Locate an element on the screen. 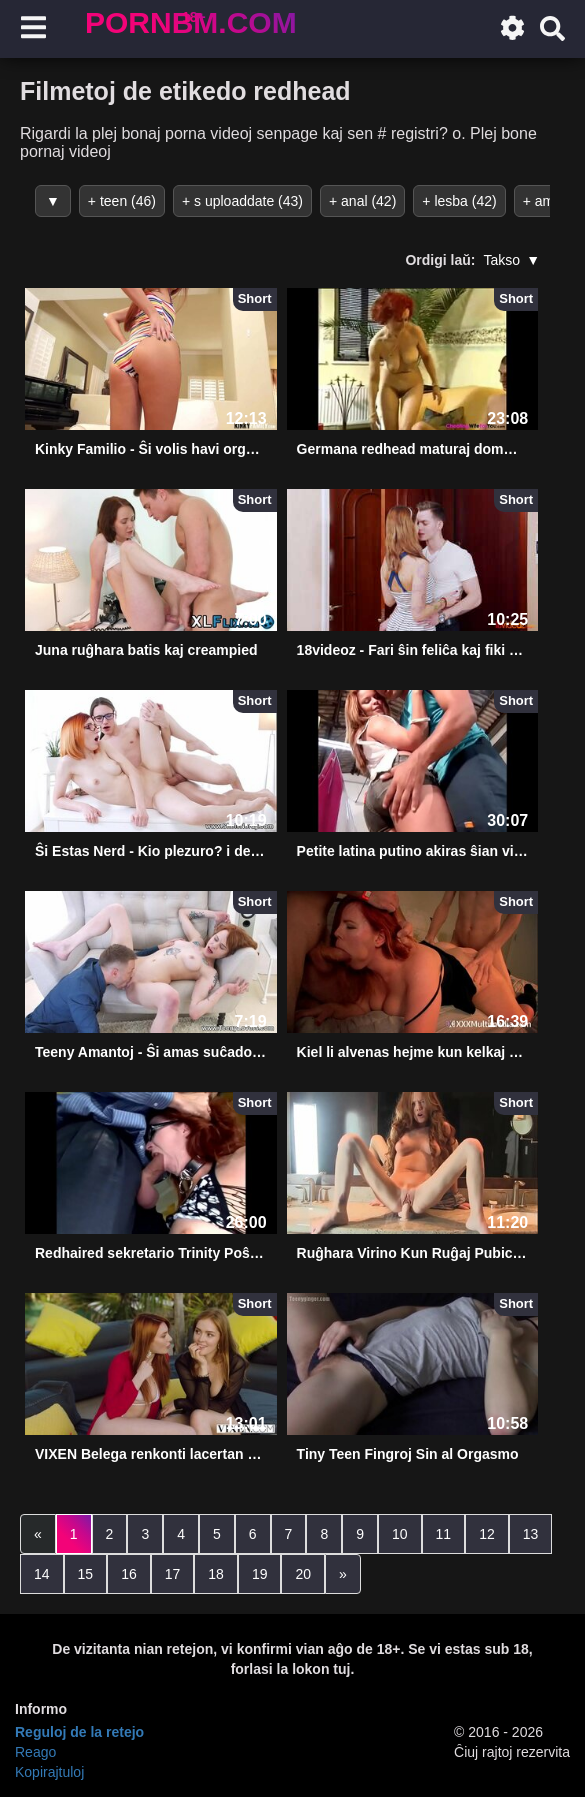  13 is located at coordinates (531, 1534).